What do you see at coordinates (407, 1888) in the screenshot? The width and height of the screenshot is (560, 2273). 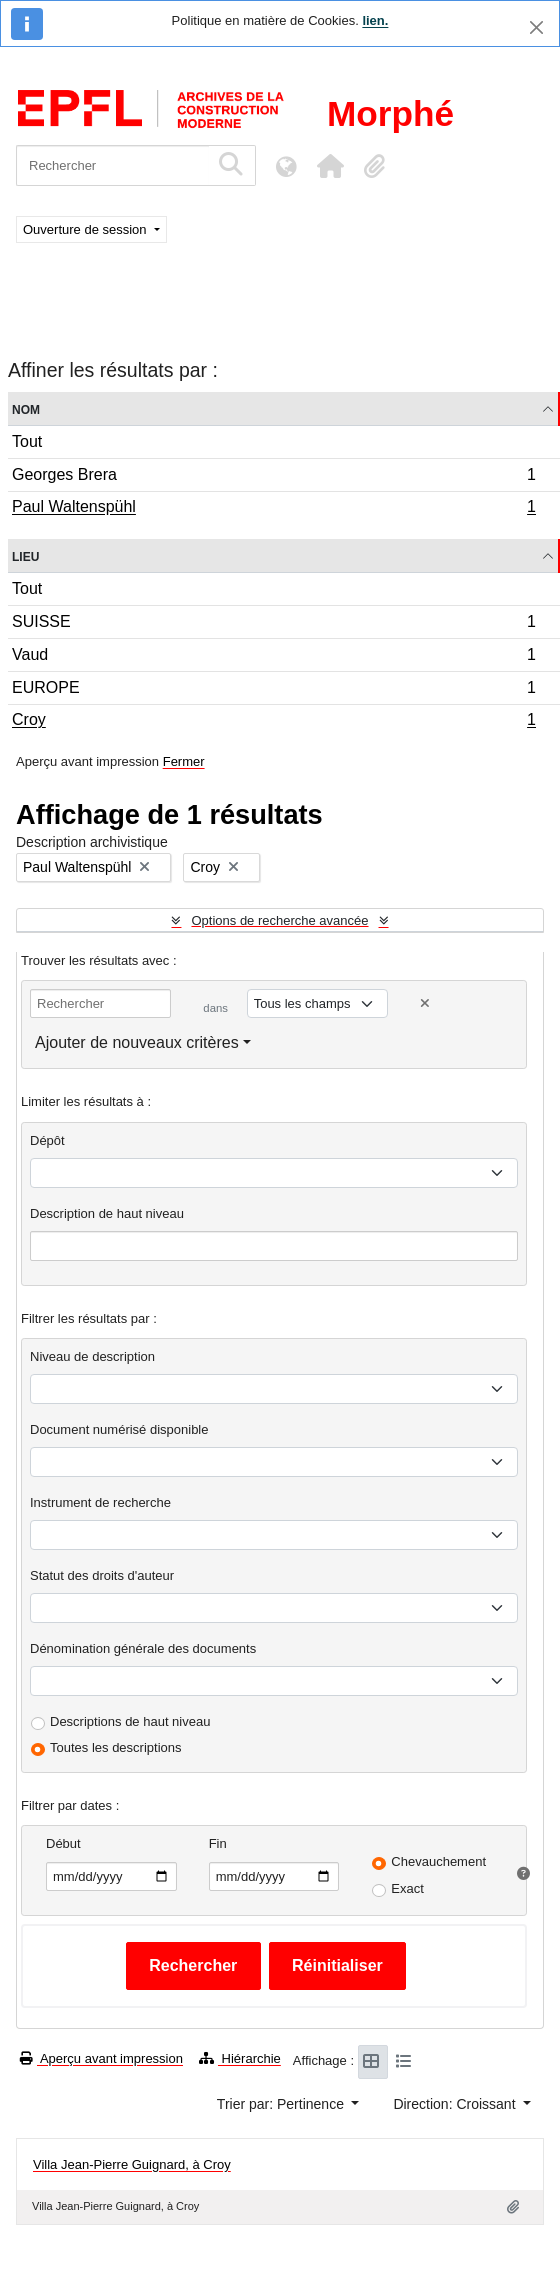 I see `Exact` at bounding box center [407, 1888].